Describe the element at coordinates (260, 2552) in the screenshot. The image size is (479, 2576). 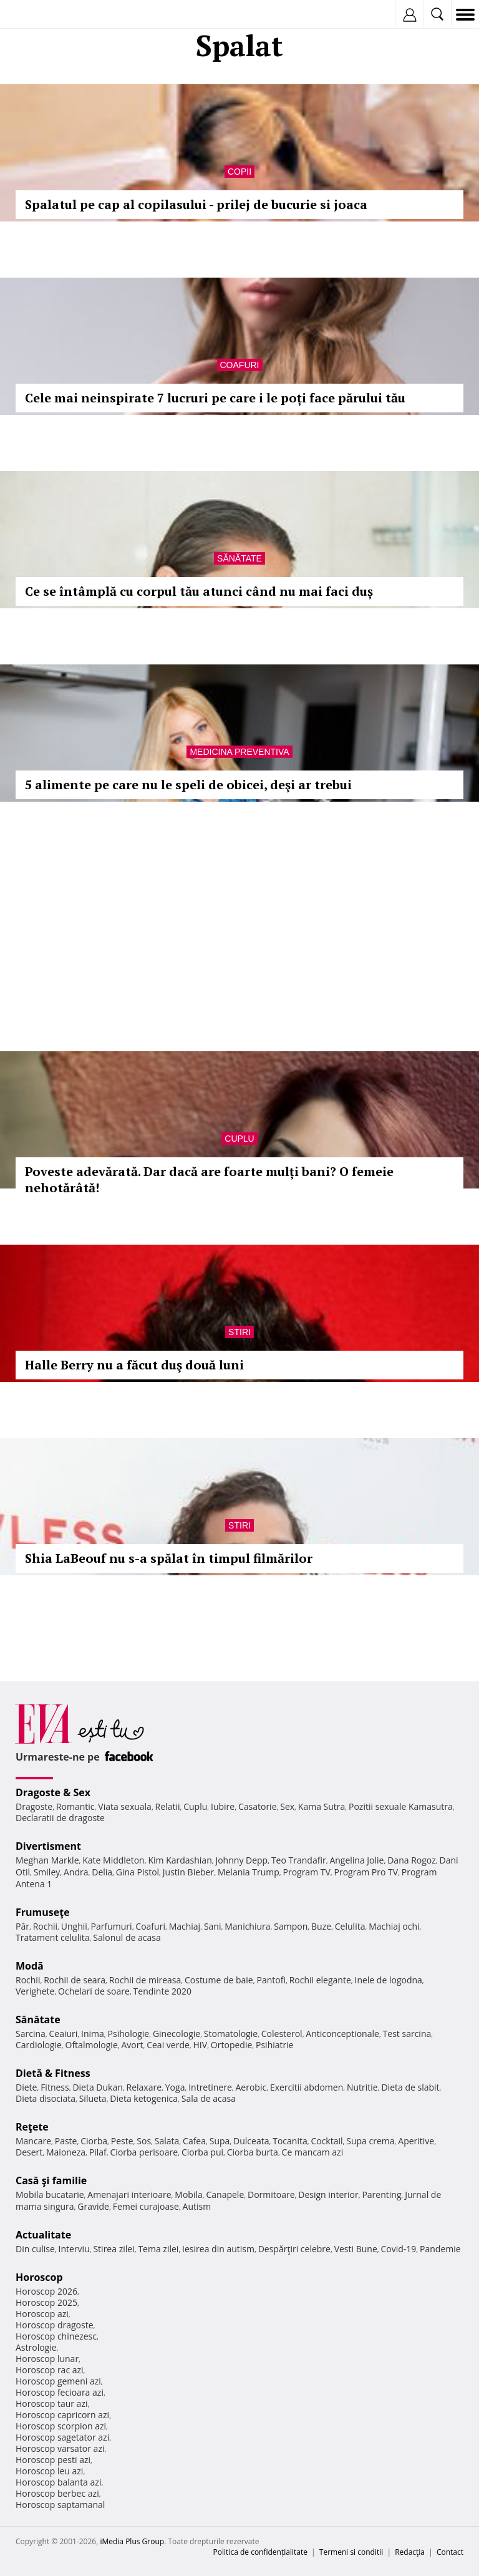
I see `Politica de confidențialitate` at that location.